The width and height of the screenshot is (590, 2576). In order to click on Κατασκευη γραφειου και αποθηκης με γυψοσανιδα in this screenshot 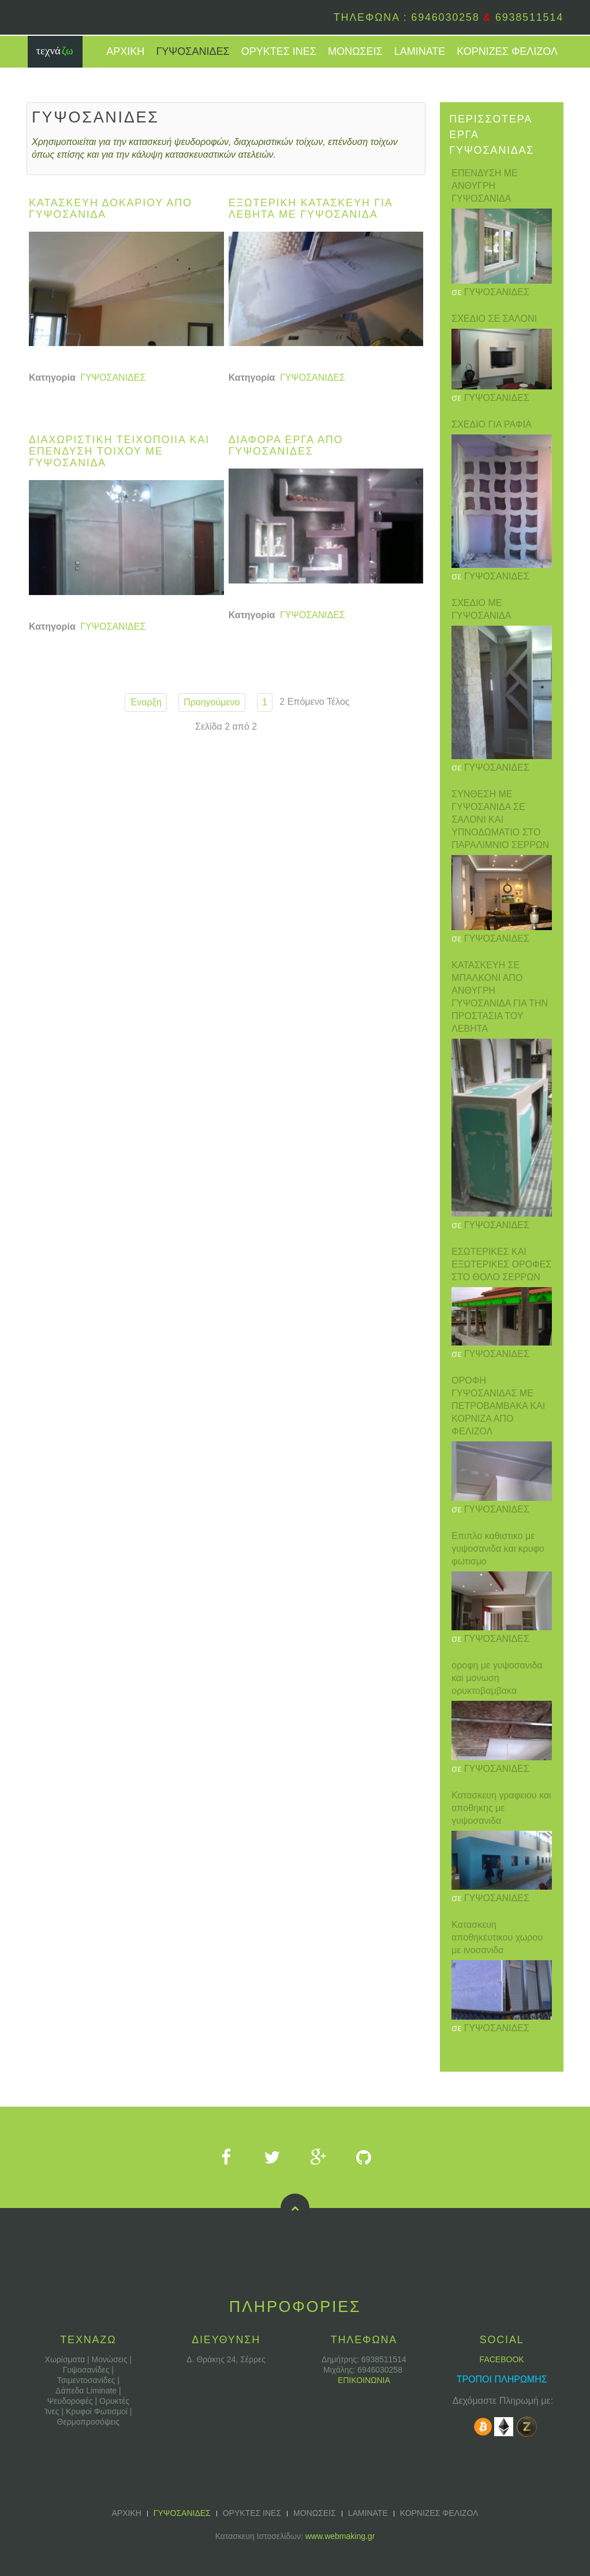, I will do `click(501, 1808)`.